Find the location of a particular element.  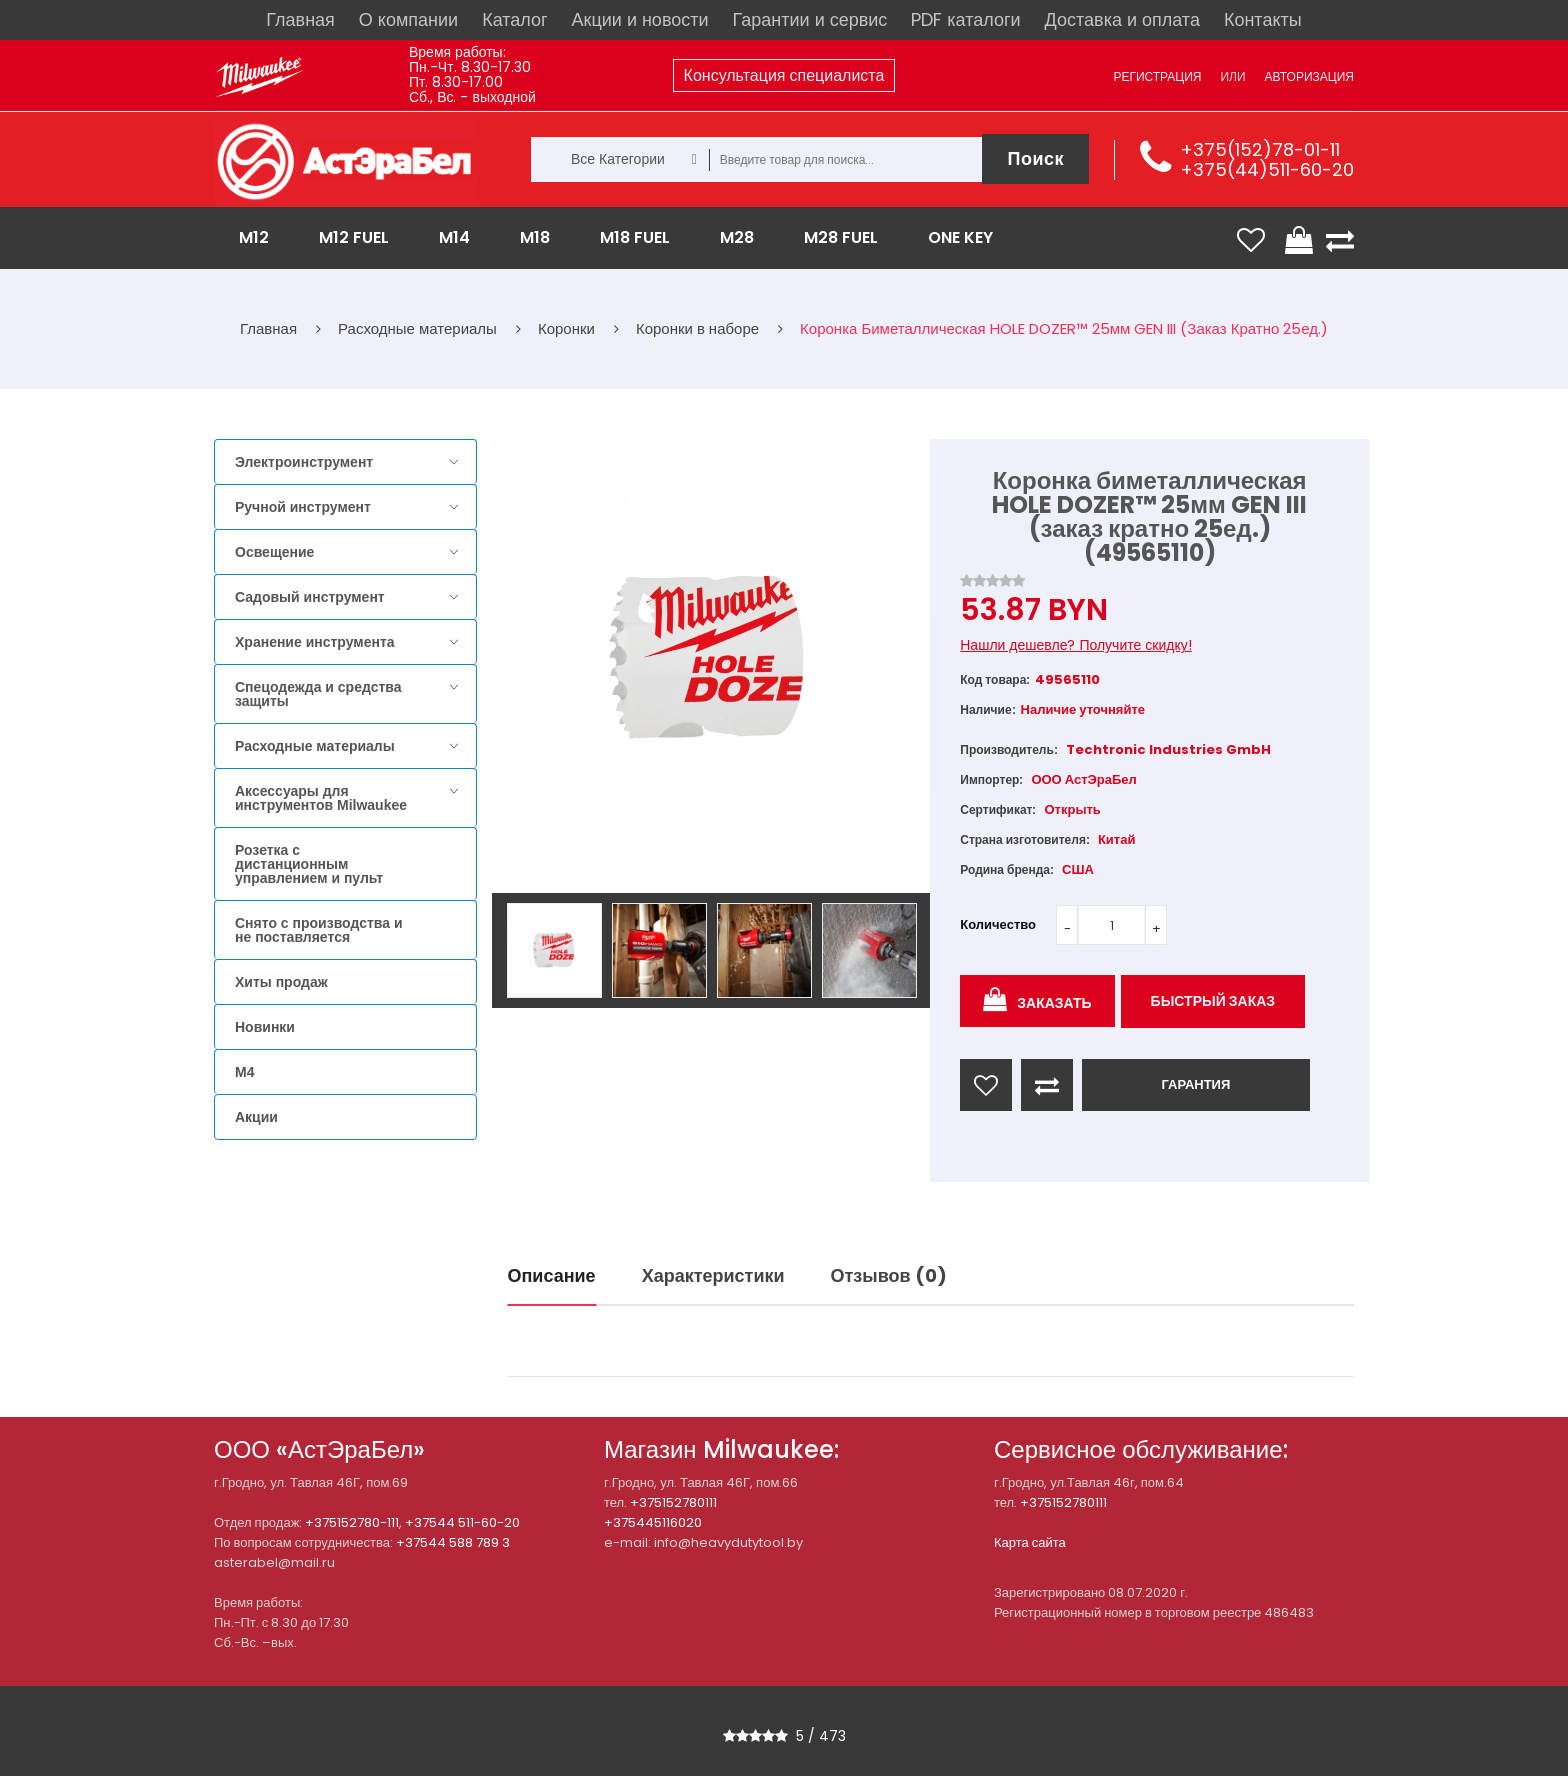

Хранение инструмента is located at coordinates (315, 642).